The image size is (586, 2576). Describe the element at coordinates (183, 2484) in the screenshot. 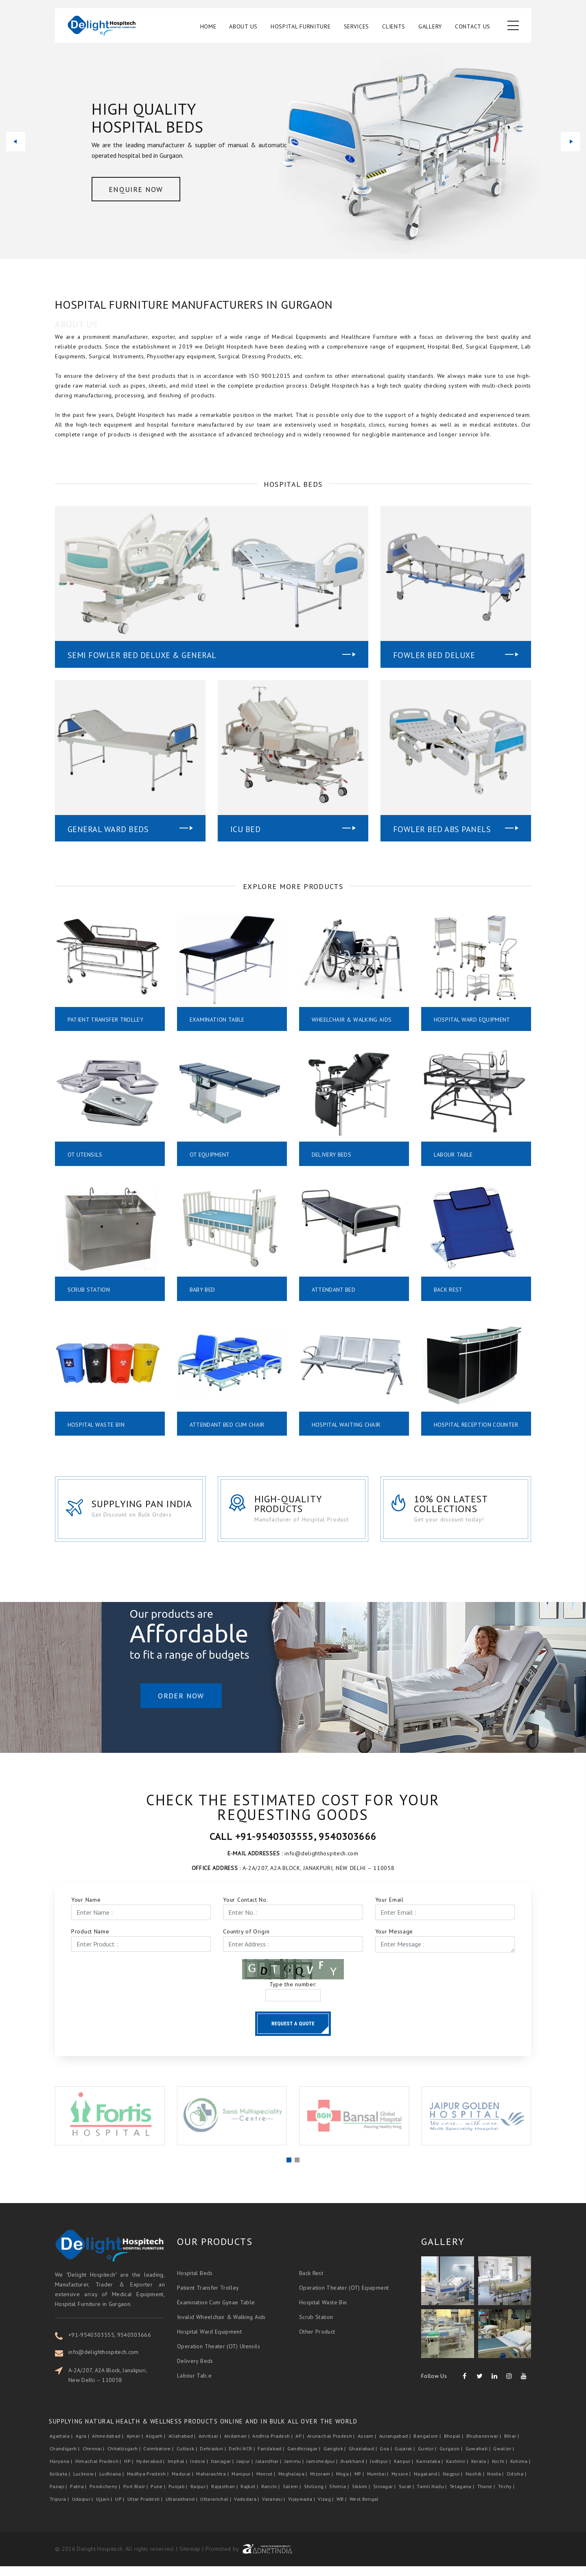

I see `Madurai |` at that location.